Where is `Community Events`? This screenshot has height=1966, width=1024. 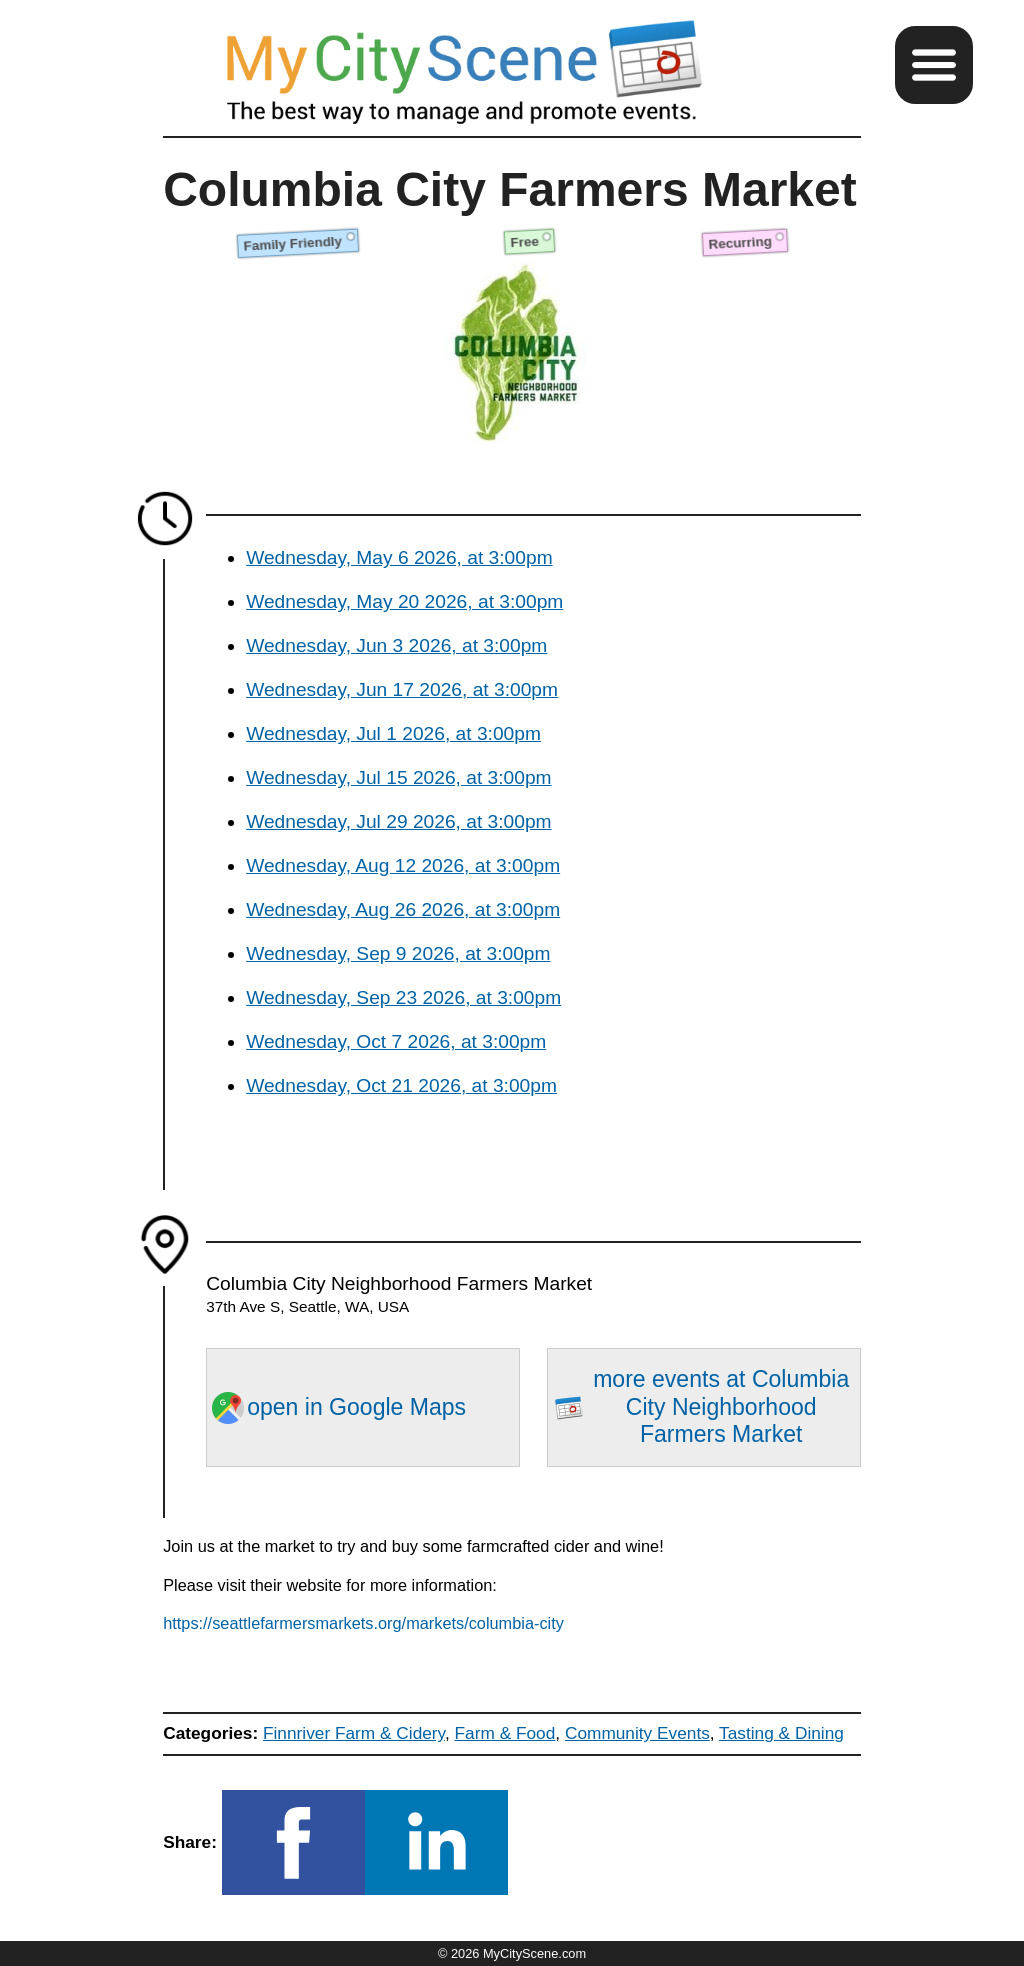
Community Events is located at coordinates (637, 1733).